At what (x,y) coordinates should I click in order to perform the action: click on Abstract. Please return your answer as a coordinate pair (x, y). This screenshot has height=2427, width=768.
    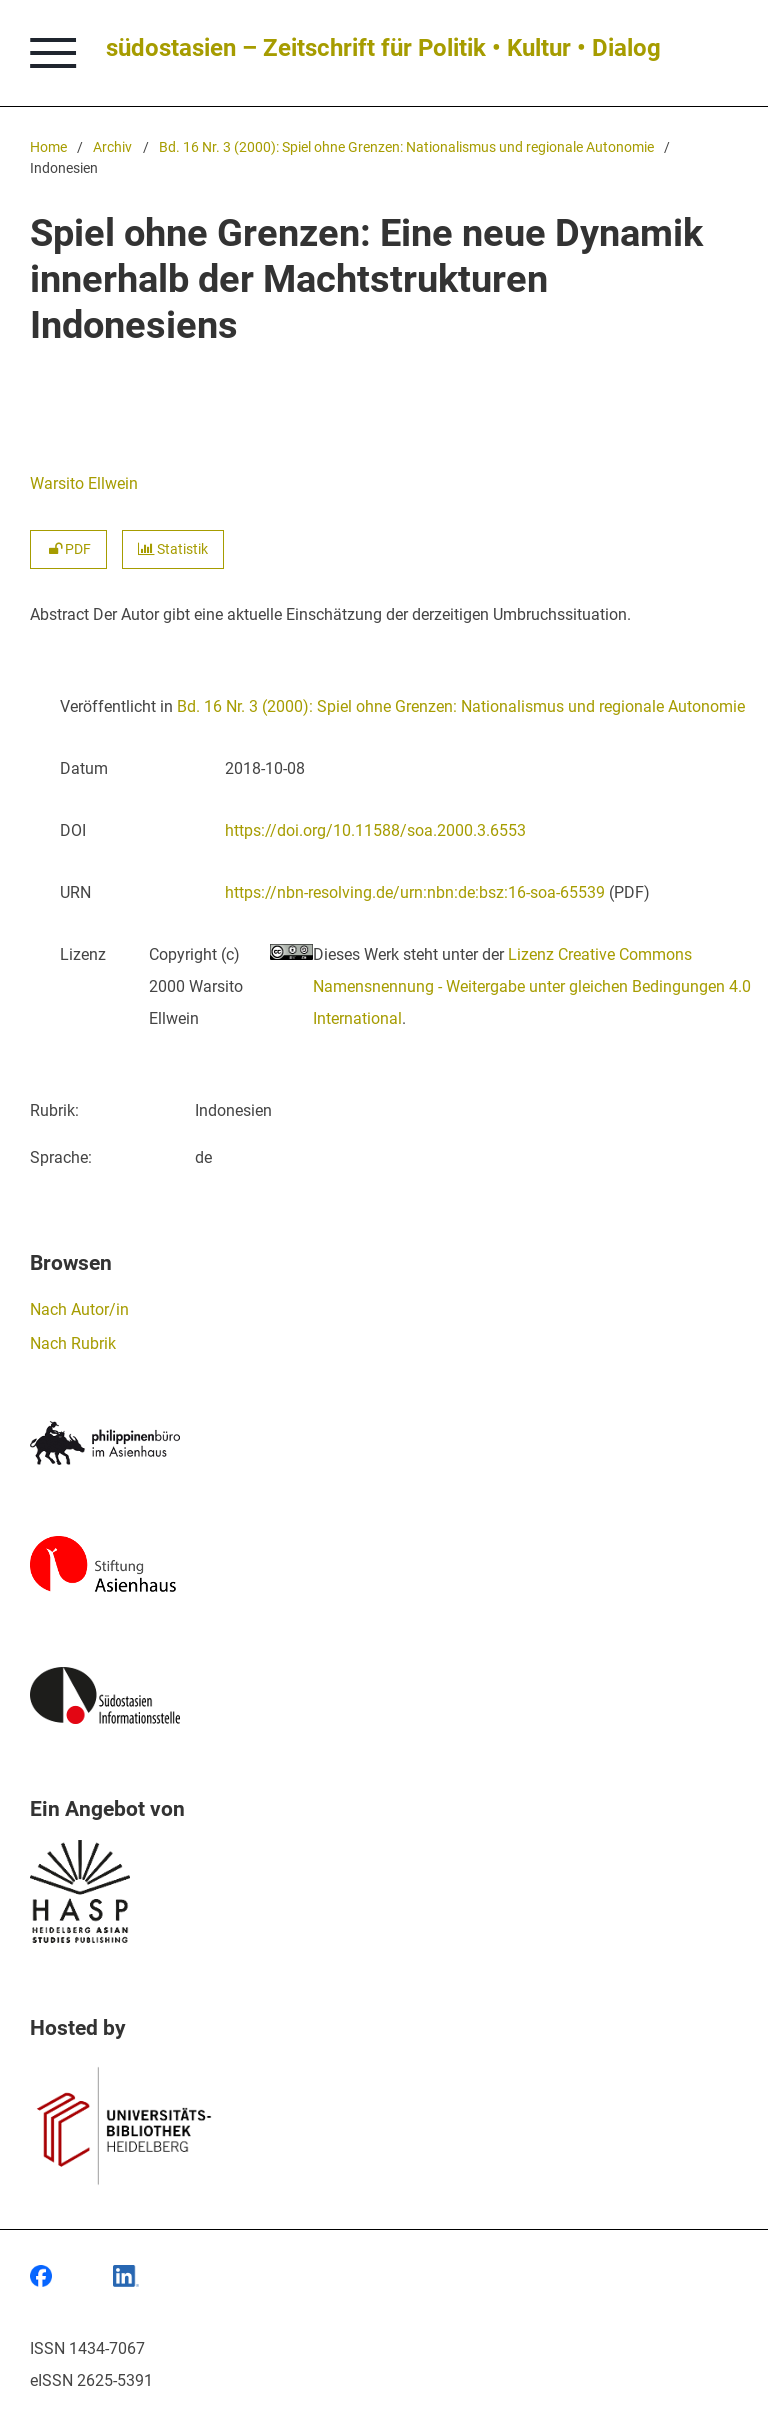
    Looking at the image, I should click on (59, 614).